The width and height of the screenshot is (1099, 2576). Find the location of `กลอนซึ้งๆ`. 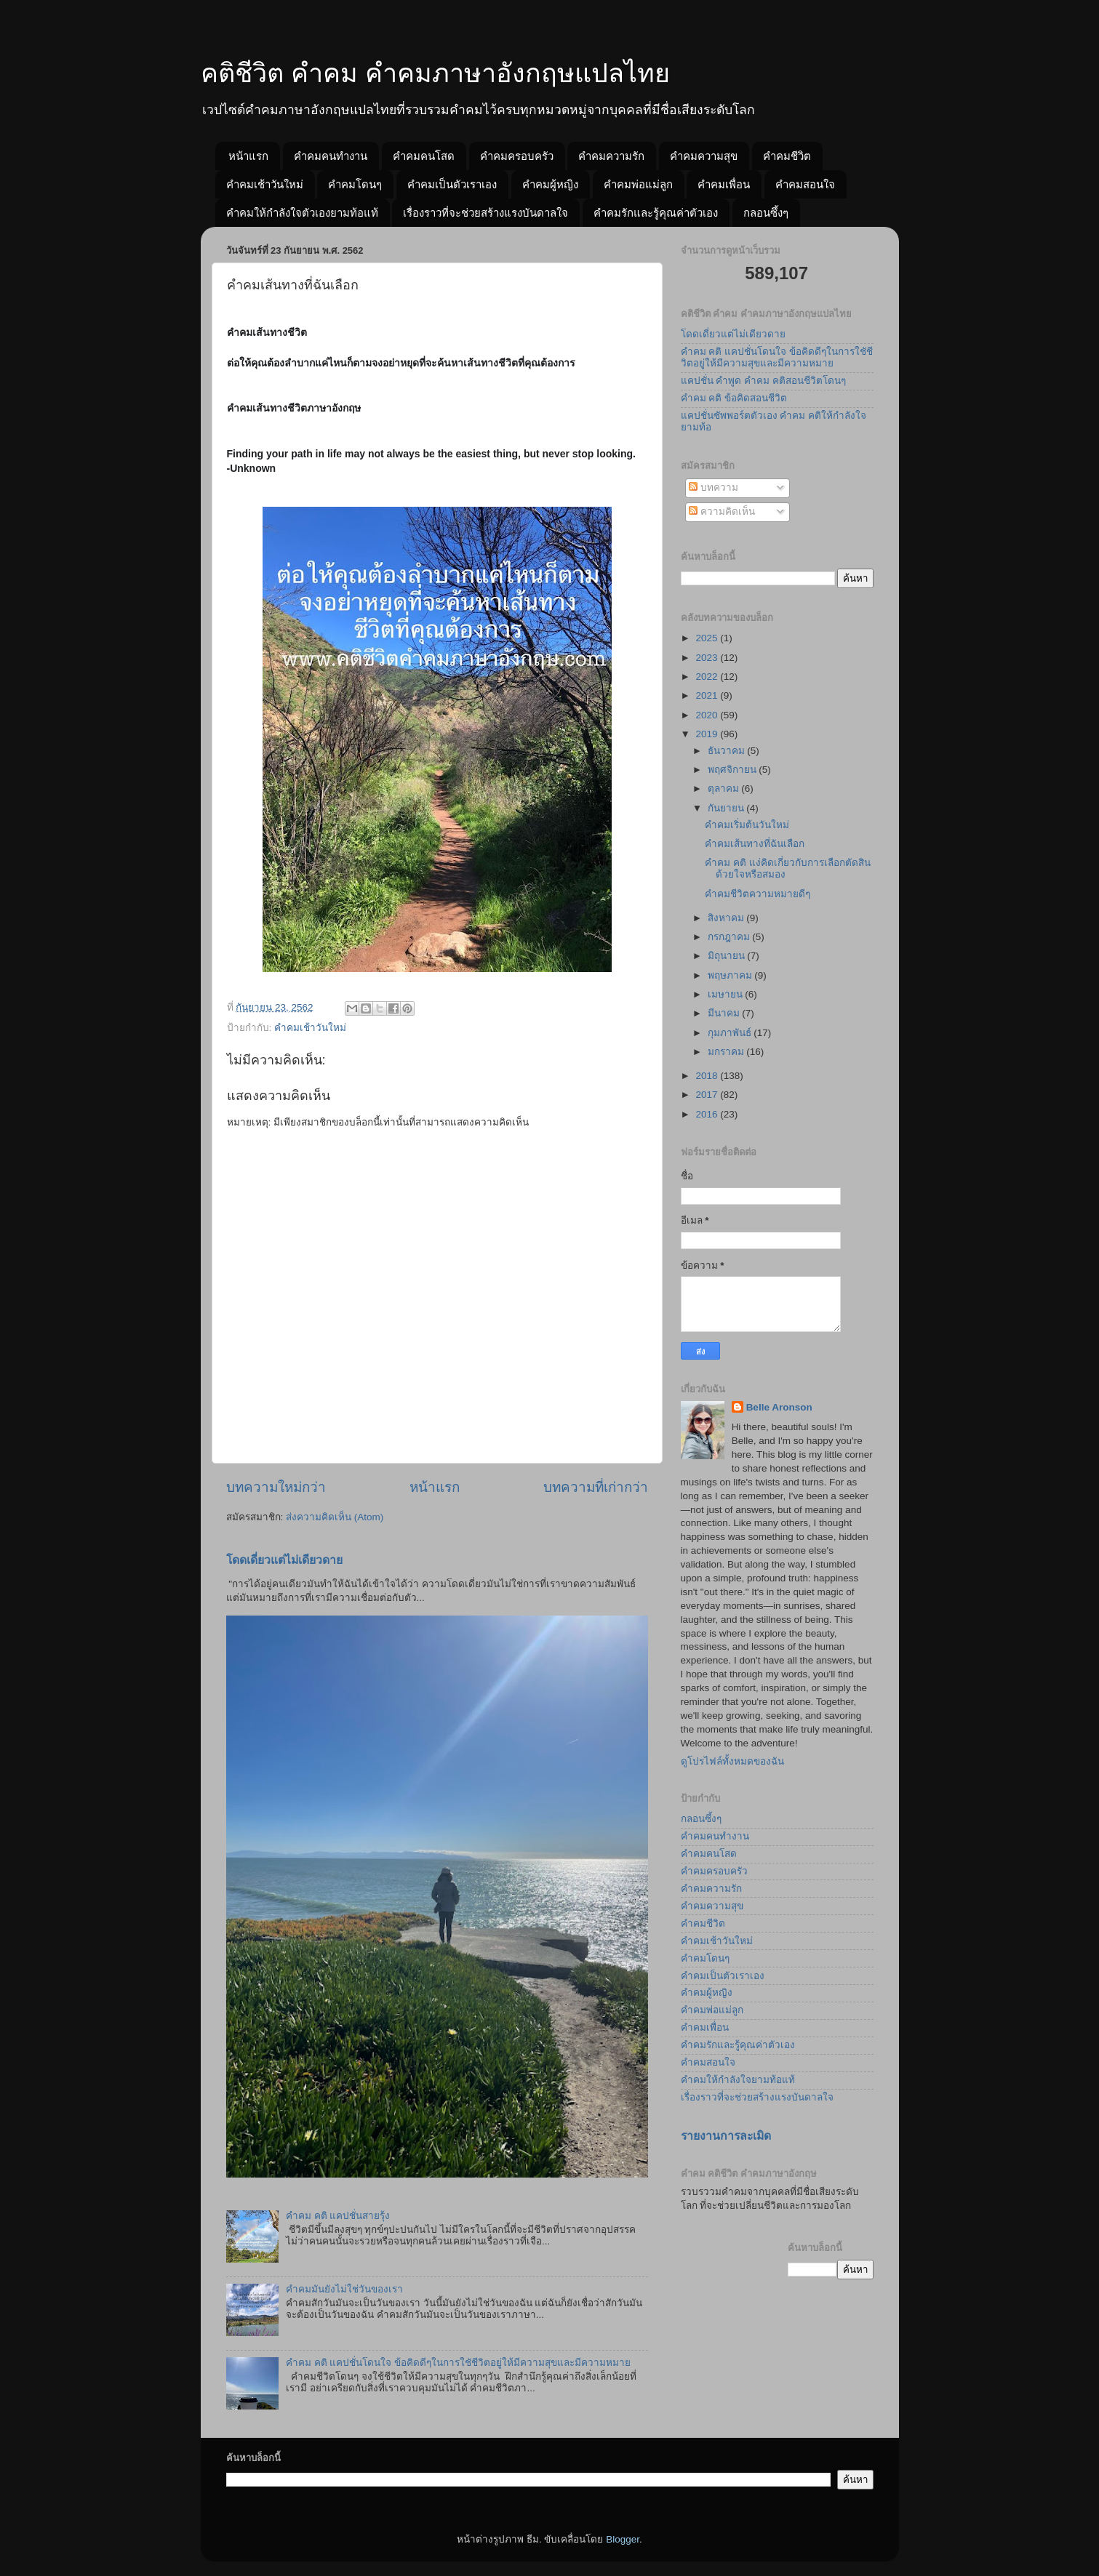

กลอนซึ้งๆ is located at coordinates (765, 212).